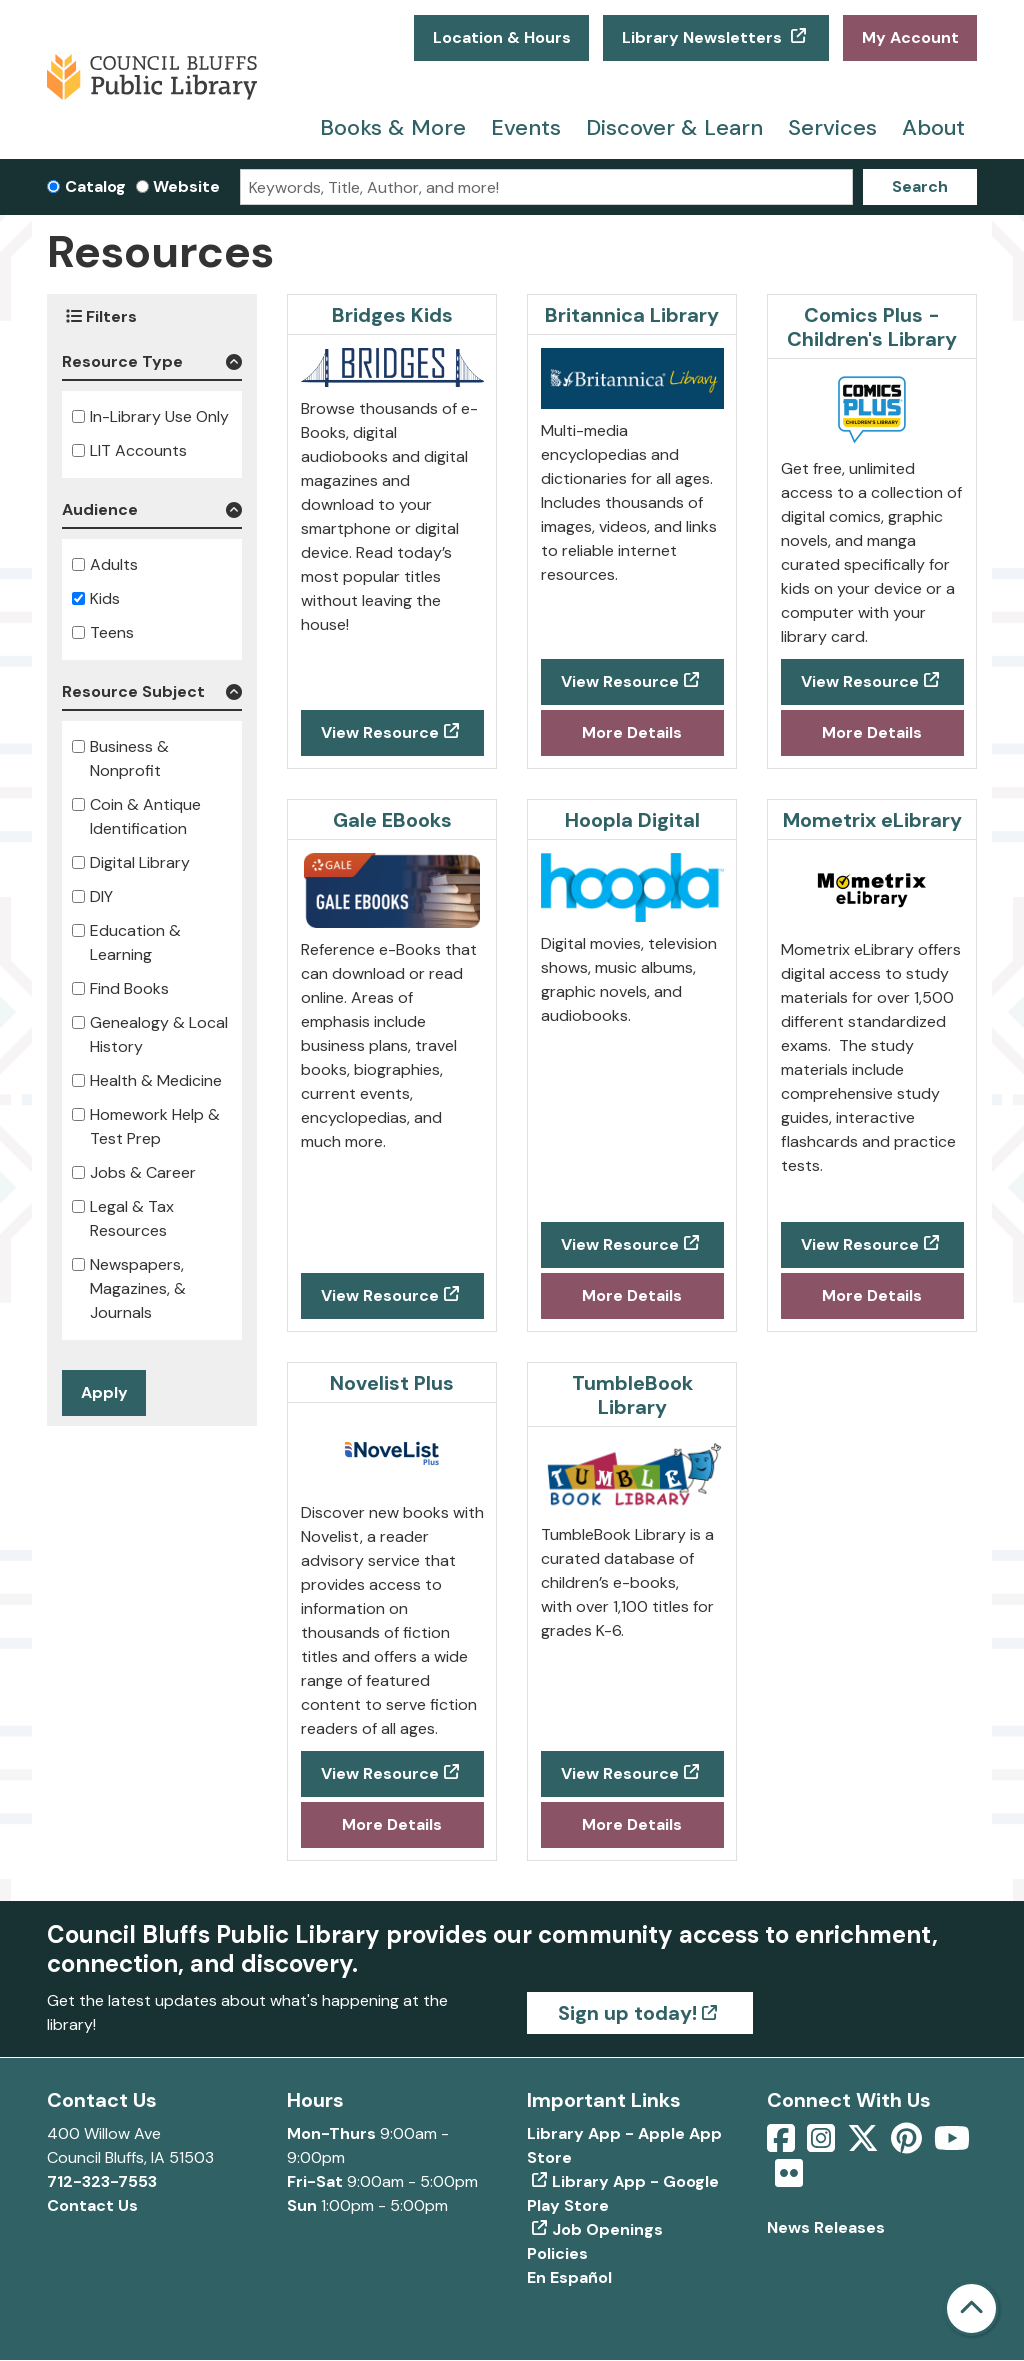  I want to click on In-Library Use Only, so click(159, 416).